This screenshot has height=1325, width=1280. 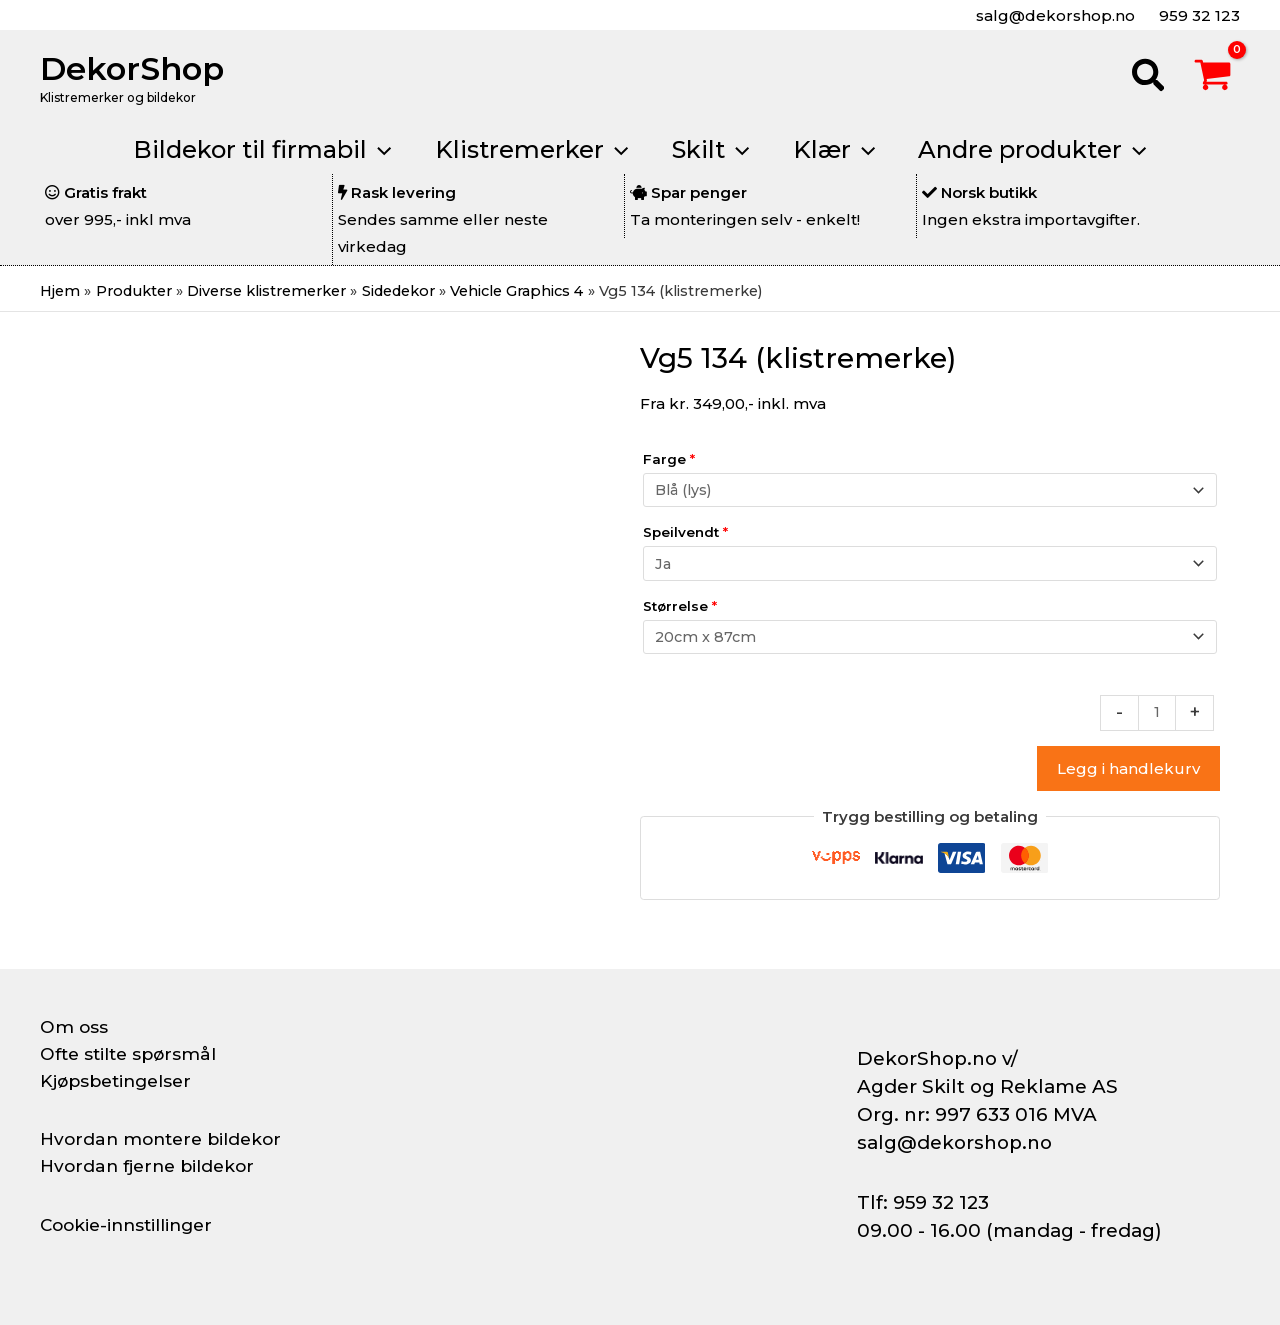 I want to click on salg@dekorshop.no, so click(x=1053, y=15).